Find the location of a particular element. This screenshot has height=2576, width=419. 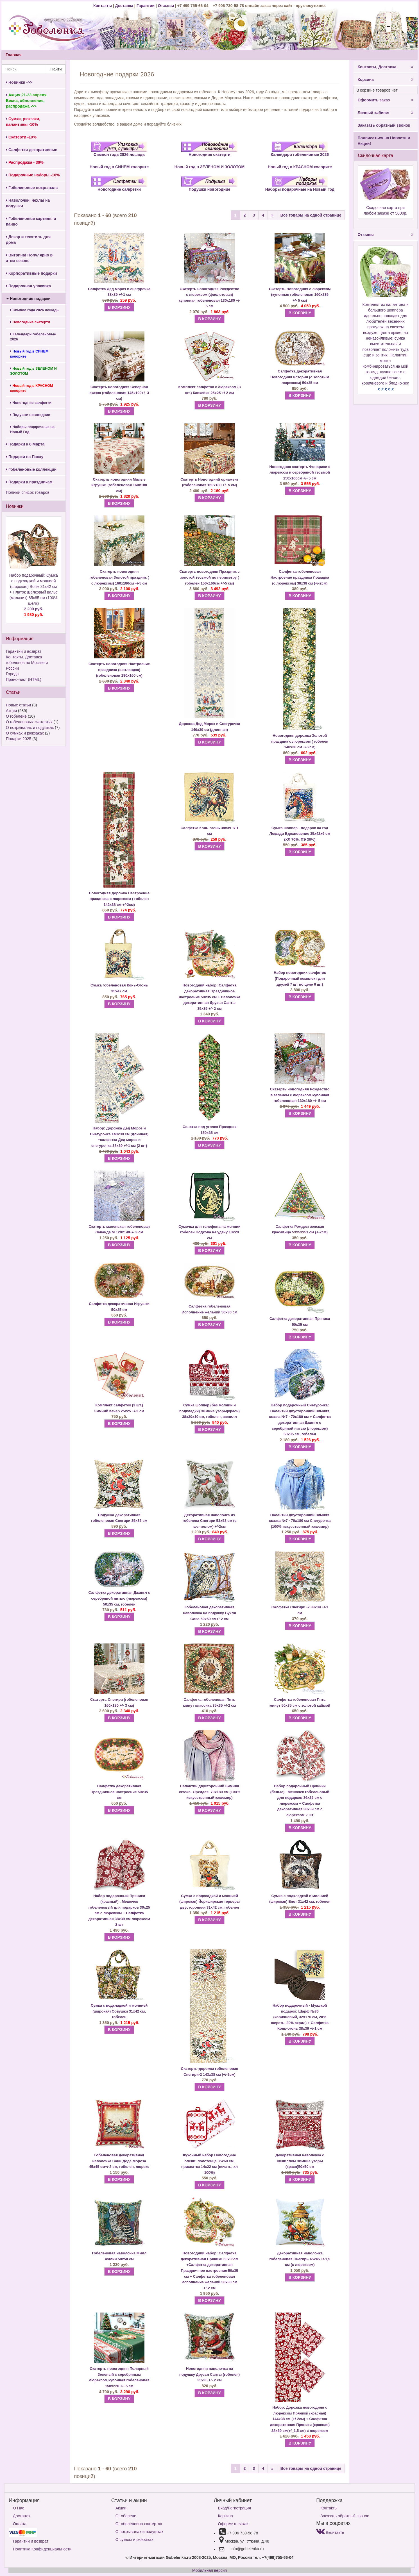

Набор новогодних салфеток (Подарочный комплект для друзей 7 шт по цене 6 шт) is located at coordinates (300, 978).